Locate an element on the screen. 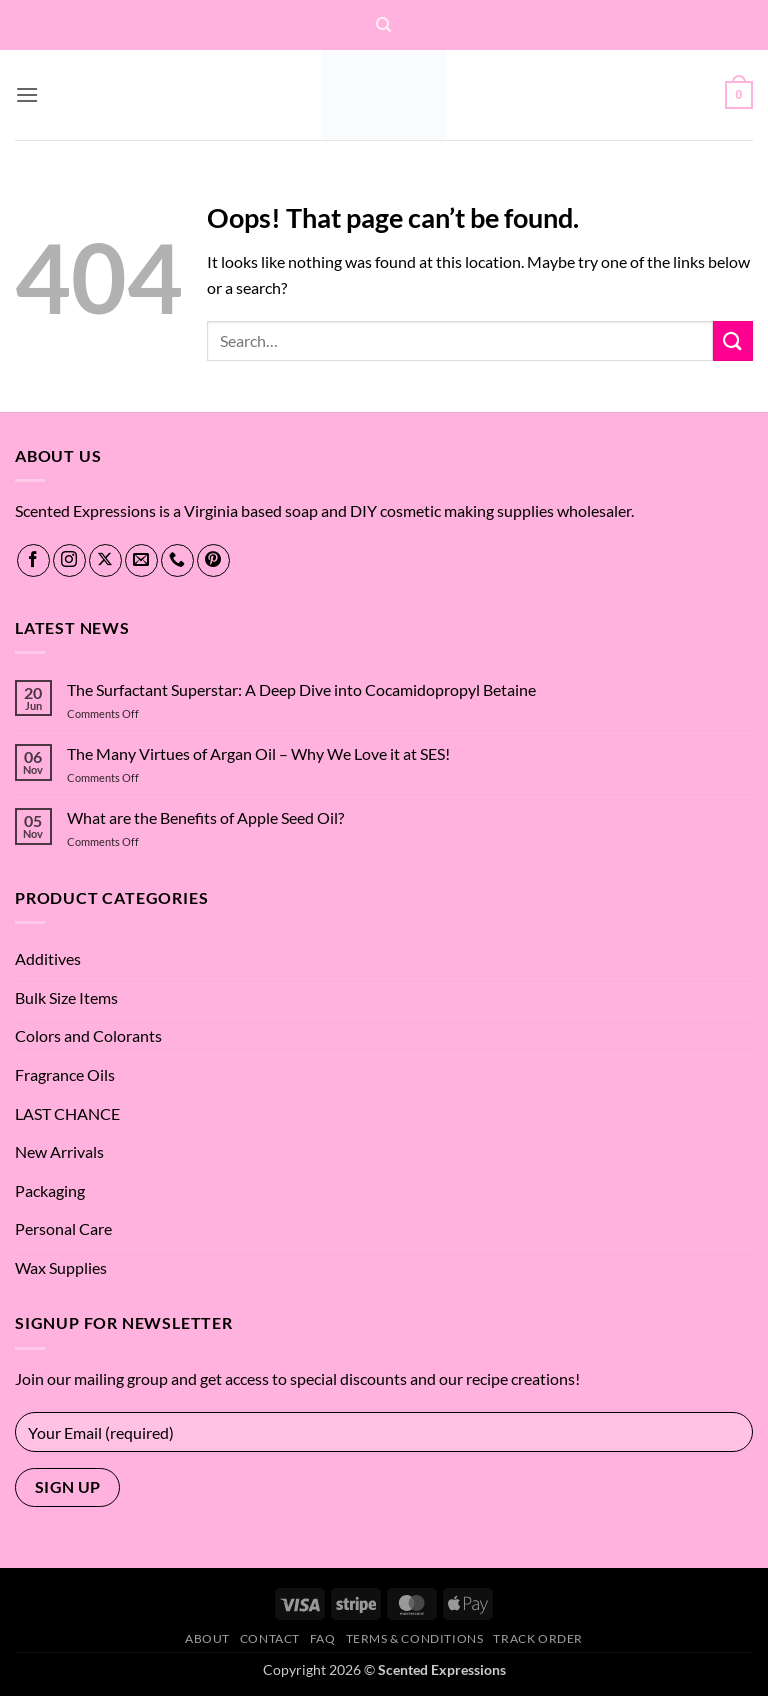 This screenshot has height=1696, width=768. Packaging is located at coordinates (50, 1190).